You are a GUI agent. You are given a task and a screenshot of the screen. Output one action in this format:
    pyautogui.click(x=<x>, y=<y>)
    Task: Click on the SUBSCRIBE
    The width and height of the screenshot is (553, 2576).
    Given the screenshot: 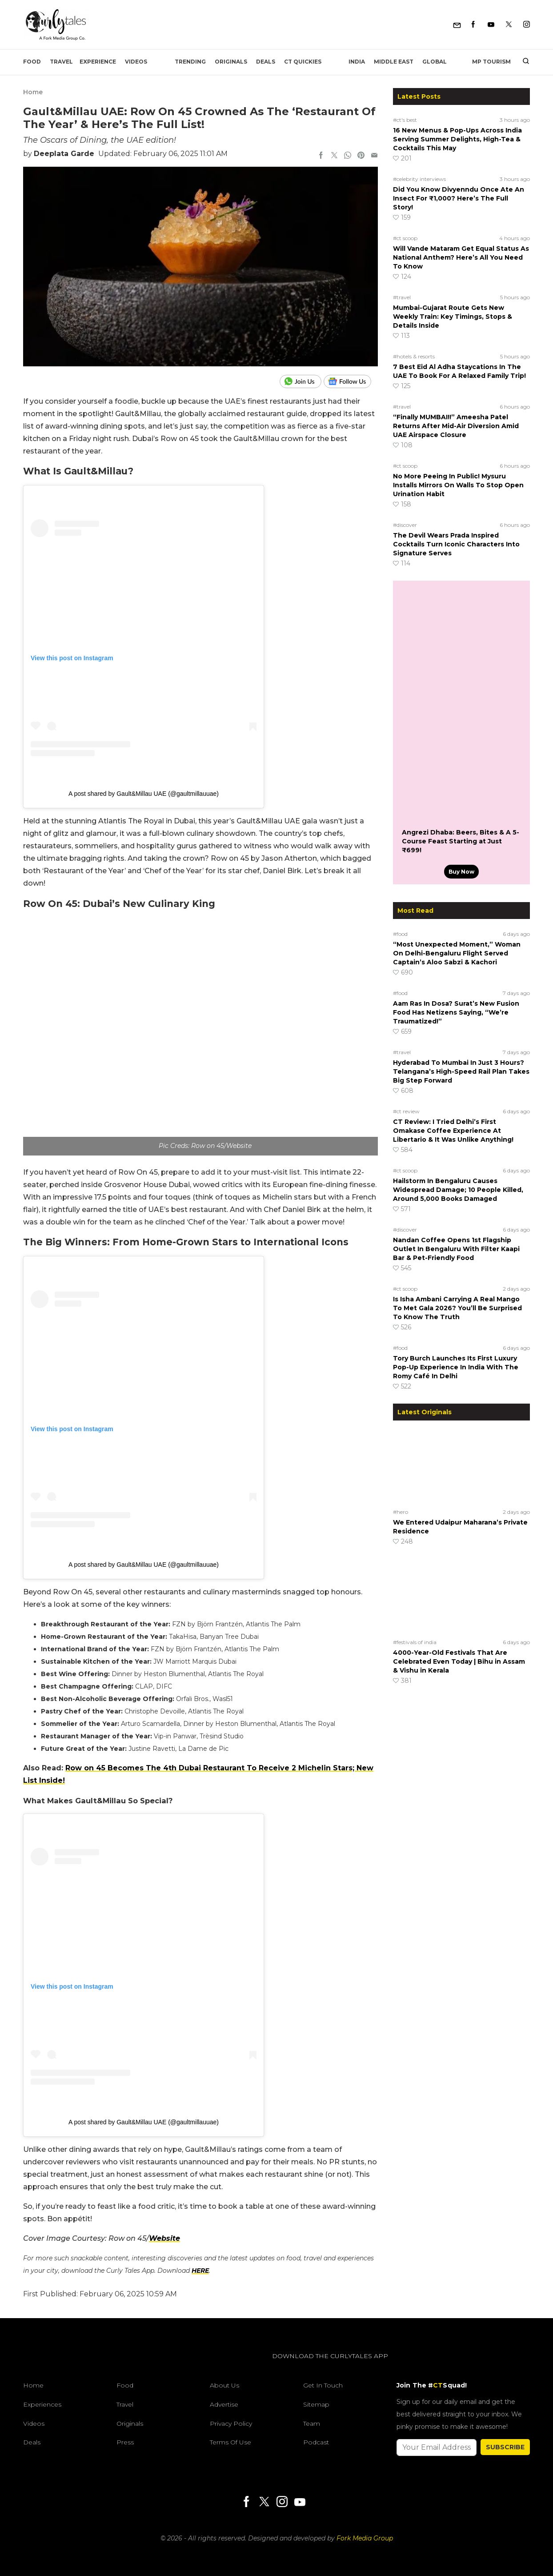 What is the action you would take?
    pyautogui.click(x=505, y=2447)
    